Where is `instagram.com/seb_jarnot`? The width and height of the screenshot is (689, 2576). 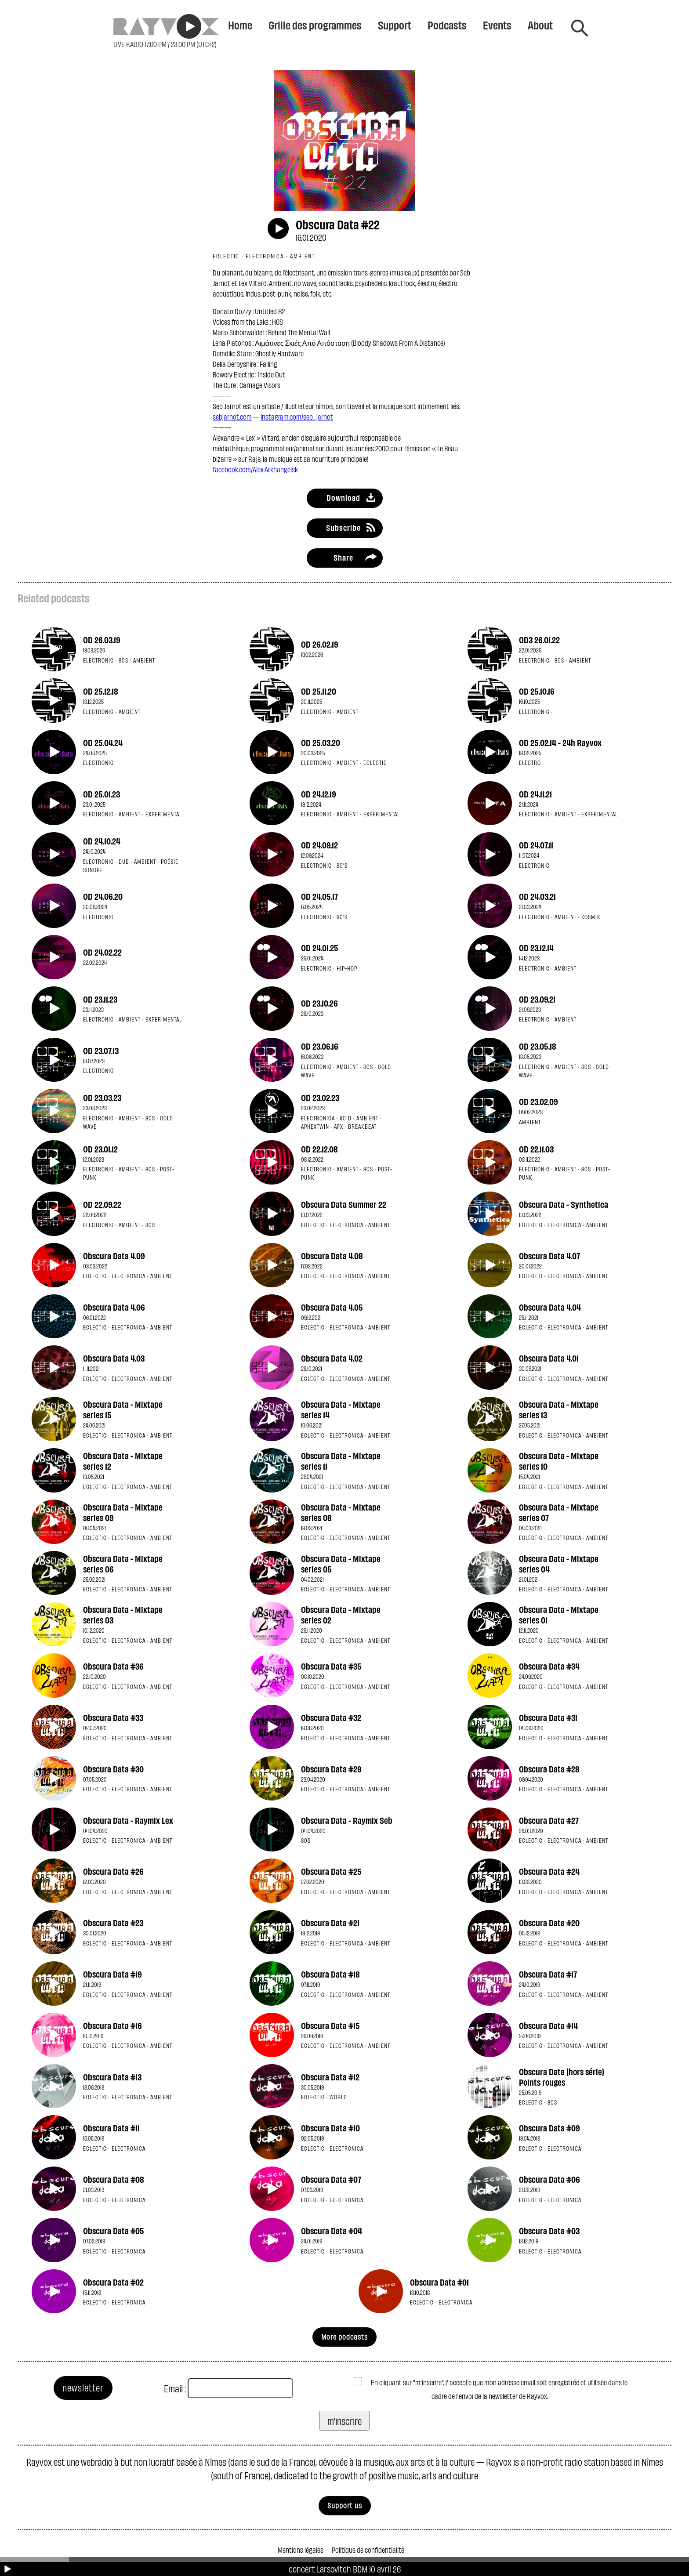
instagram.com/seb_jarnot is located at coordinates (297, 416).